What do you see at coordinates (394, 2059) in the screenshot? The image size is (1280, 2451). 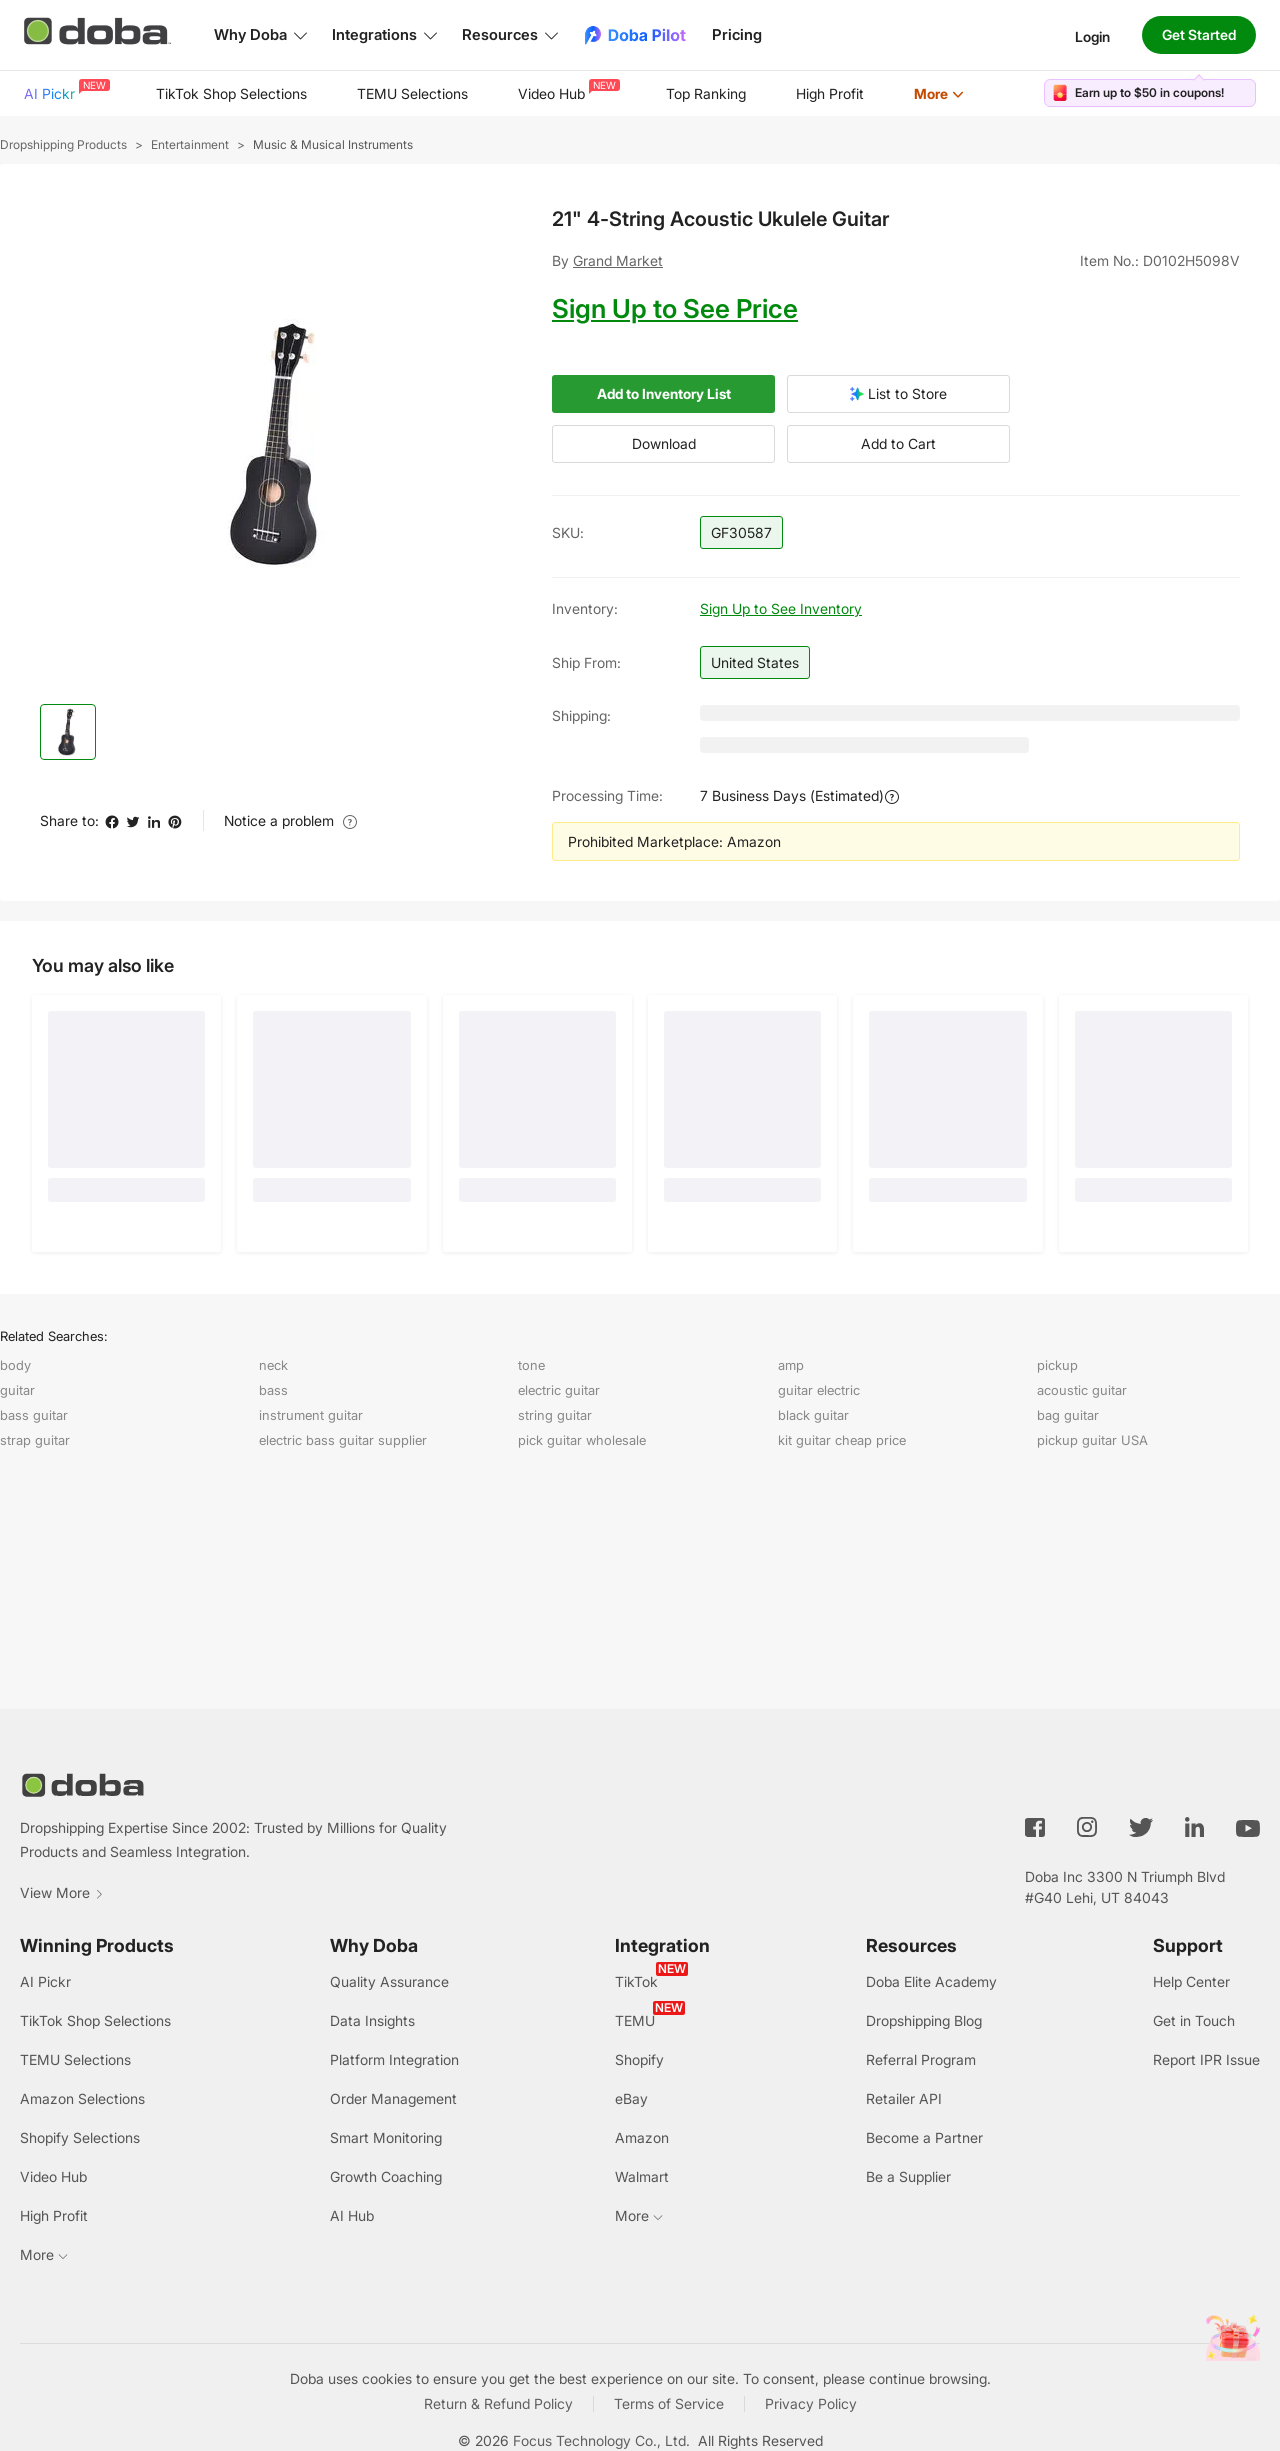 I see `Platform Integration` at bounding box center [394, 2059].